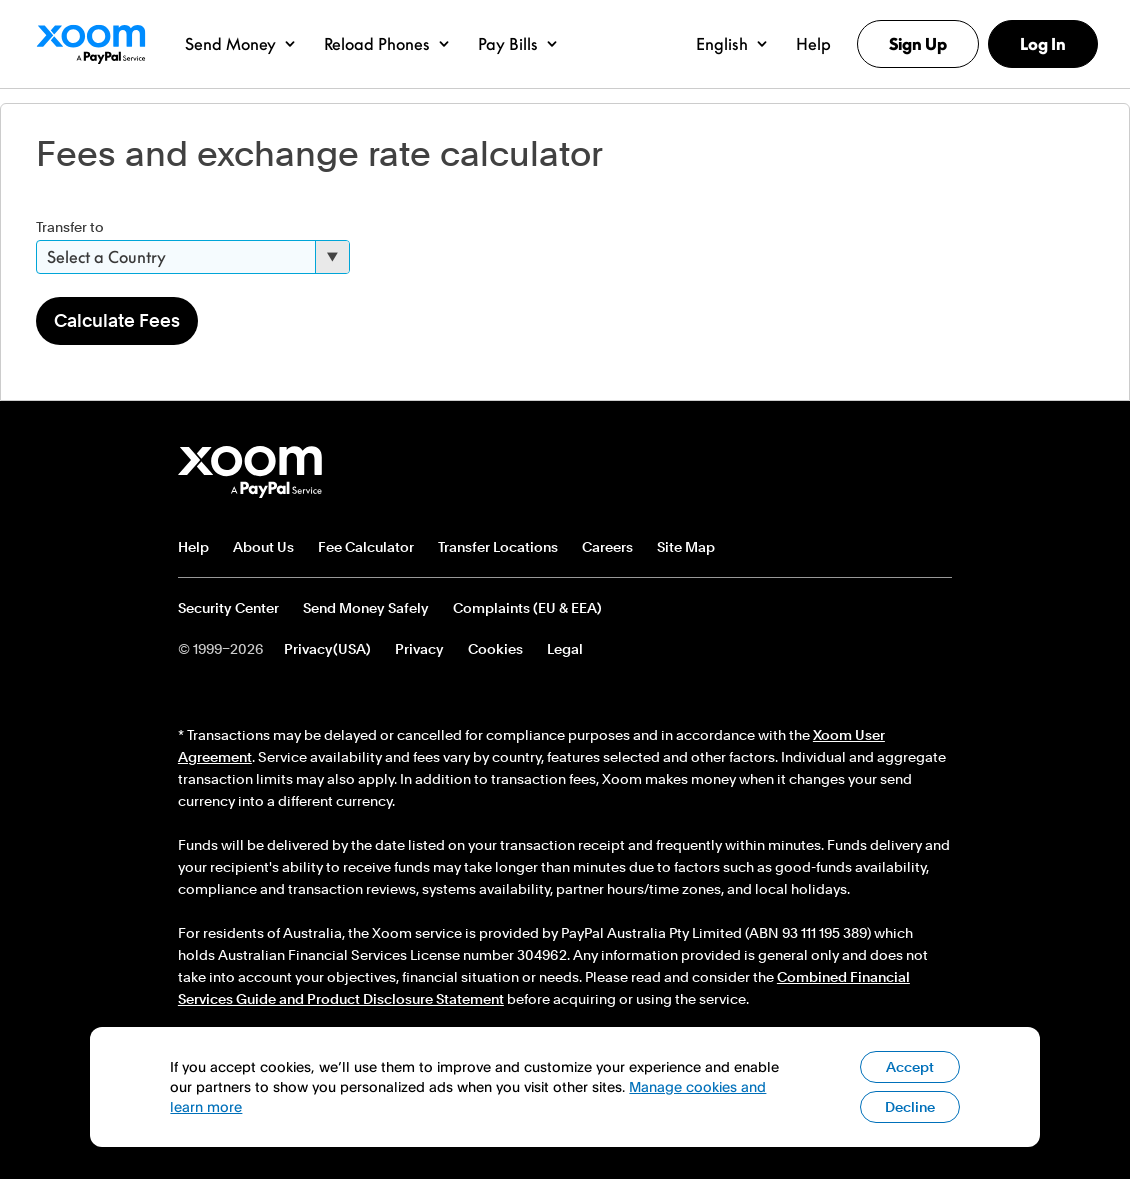  What do you see at coordinates (228, 608) in the screenshot?
I see `Security Center` at bounding box center [228, 608].